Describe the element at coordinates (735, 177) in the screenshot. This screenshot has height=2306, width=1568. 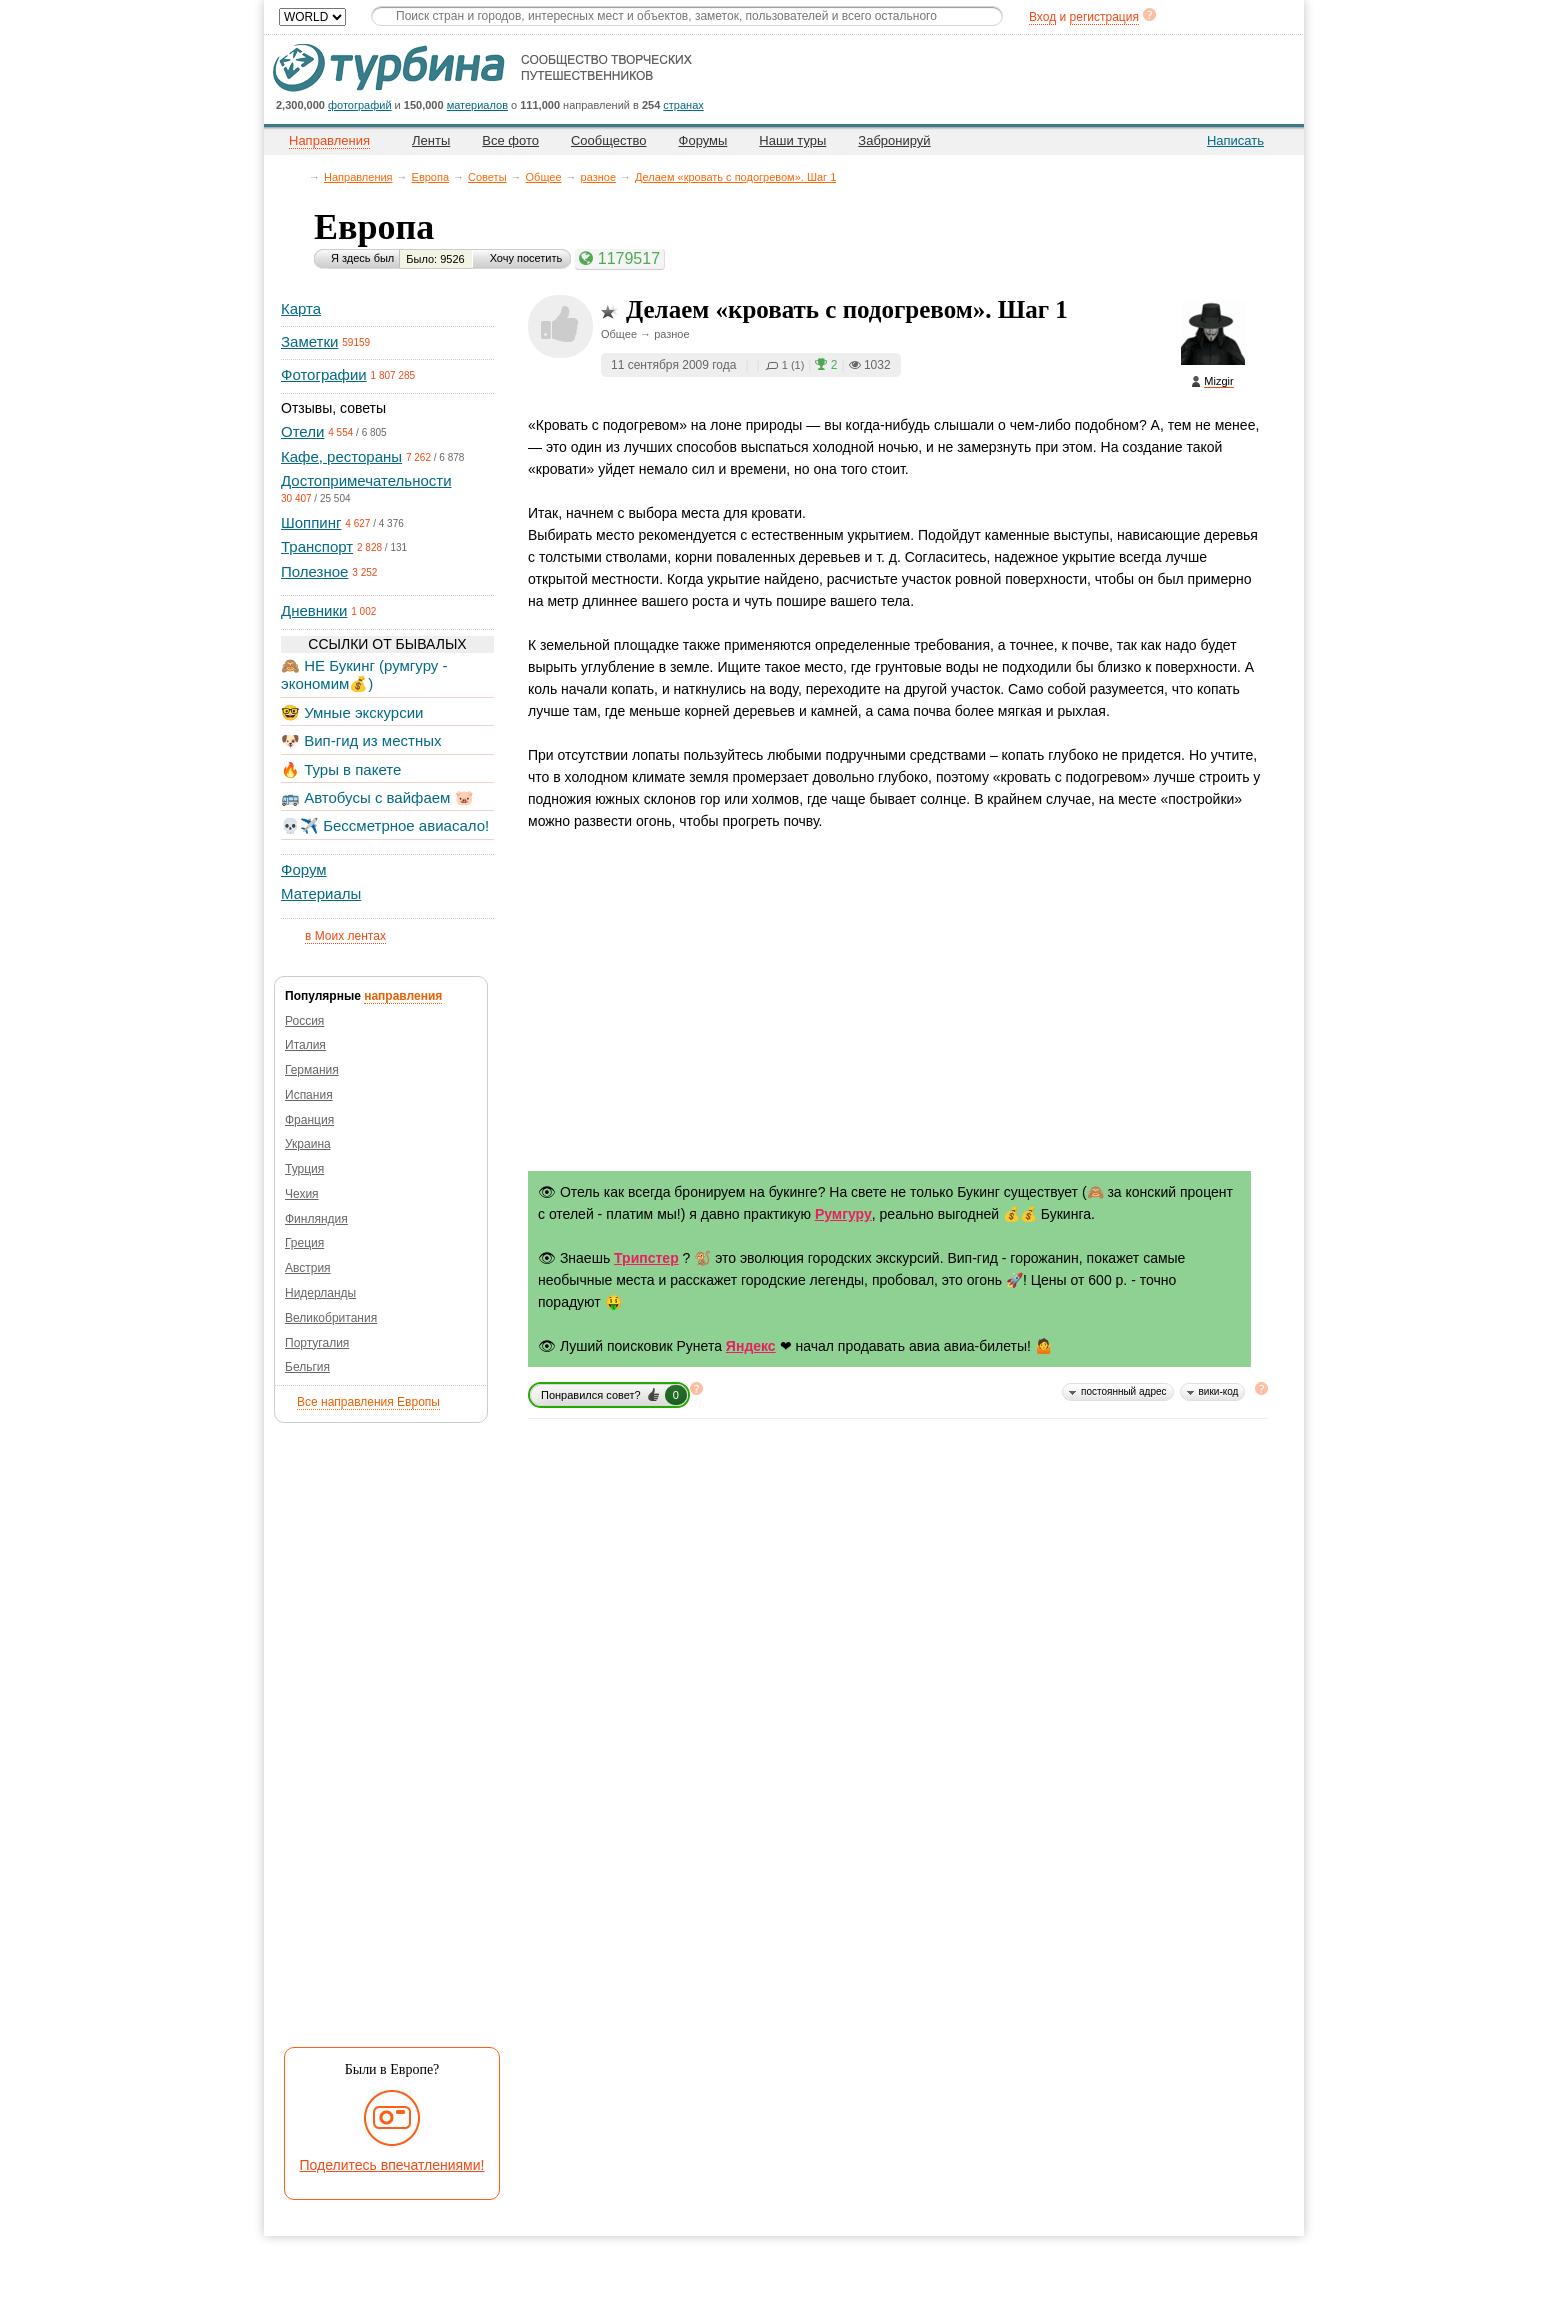
I see `Делаем «кровать с подогревом». Шаг 1` at that location.